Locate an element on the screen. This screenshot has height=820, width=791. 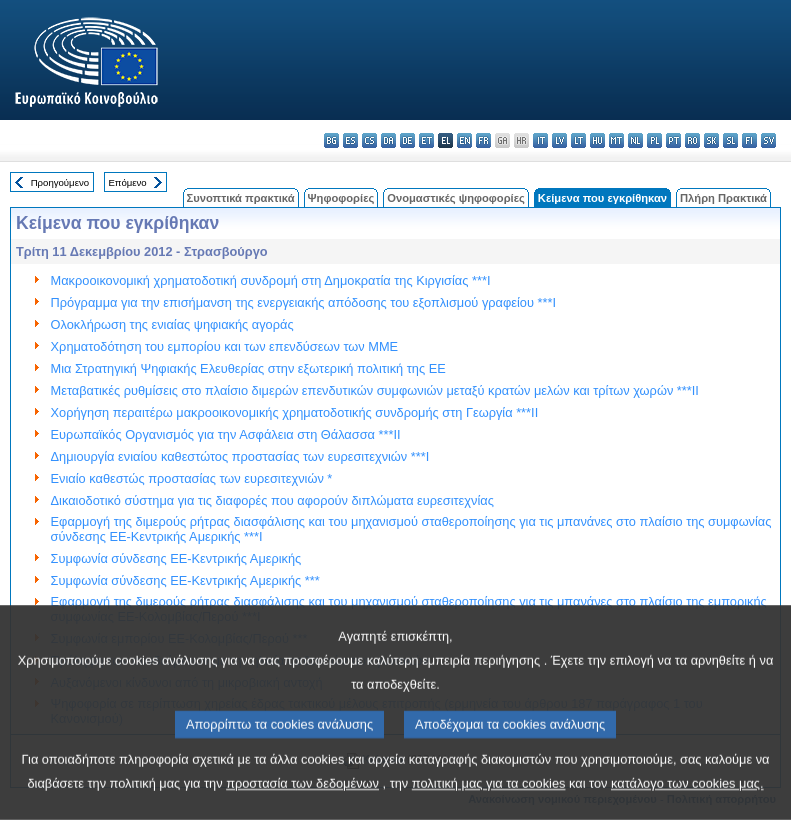
Μεταβατικές ρυθμίσεις στο πλαίσιο διμερών επενδυτικών συμφωνιών μεταξύ κρατών μελών και τρίτων χωρών ***II is located at coordinates (375, 390).